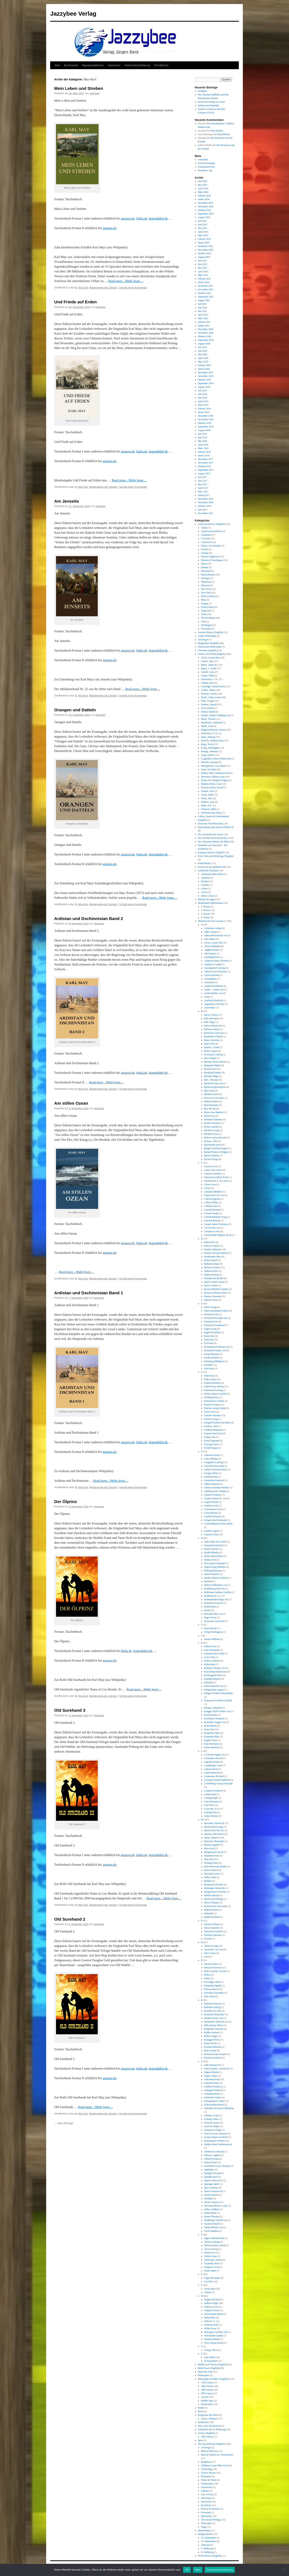 The height and width of the screenshot is (2576, 289). What do you see at coordinates (207, 708) in the screenshot?
I see `Frost, Robert` at bounding box center [207, 708].